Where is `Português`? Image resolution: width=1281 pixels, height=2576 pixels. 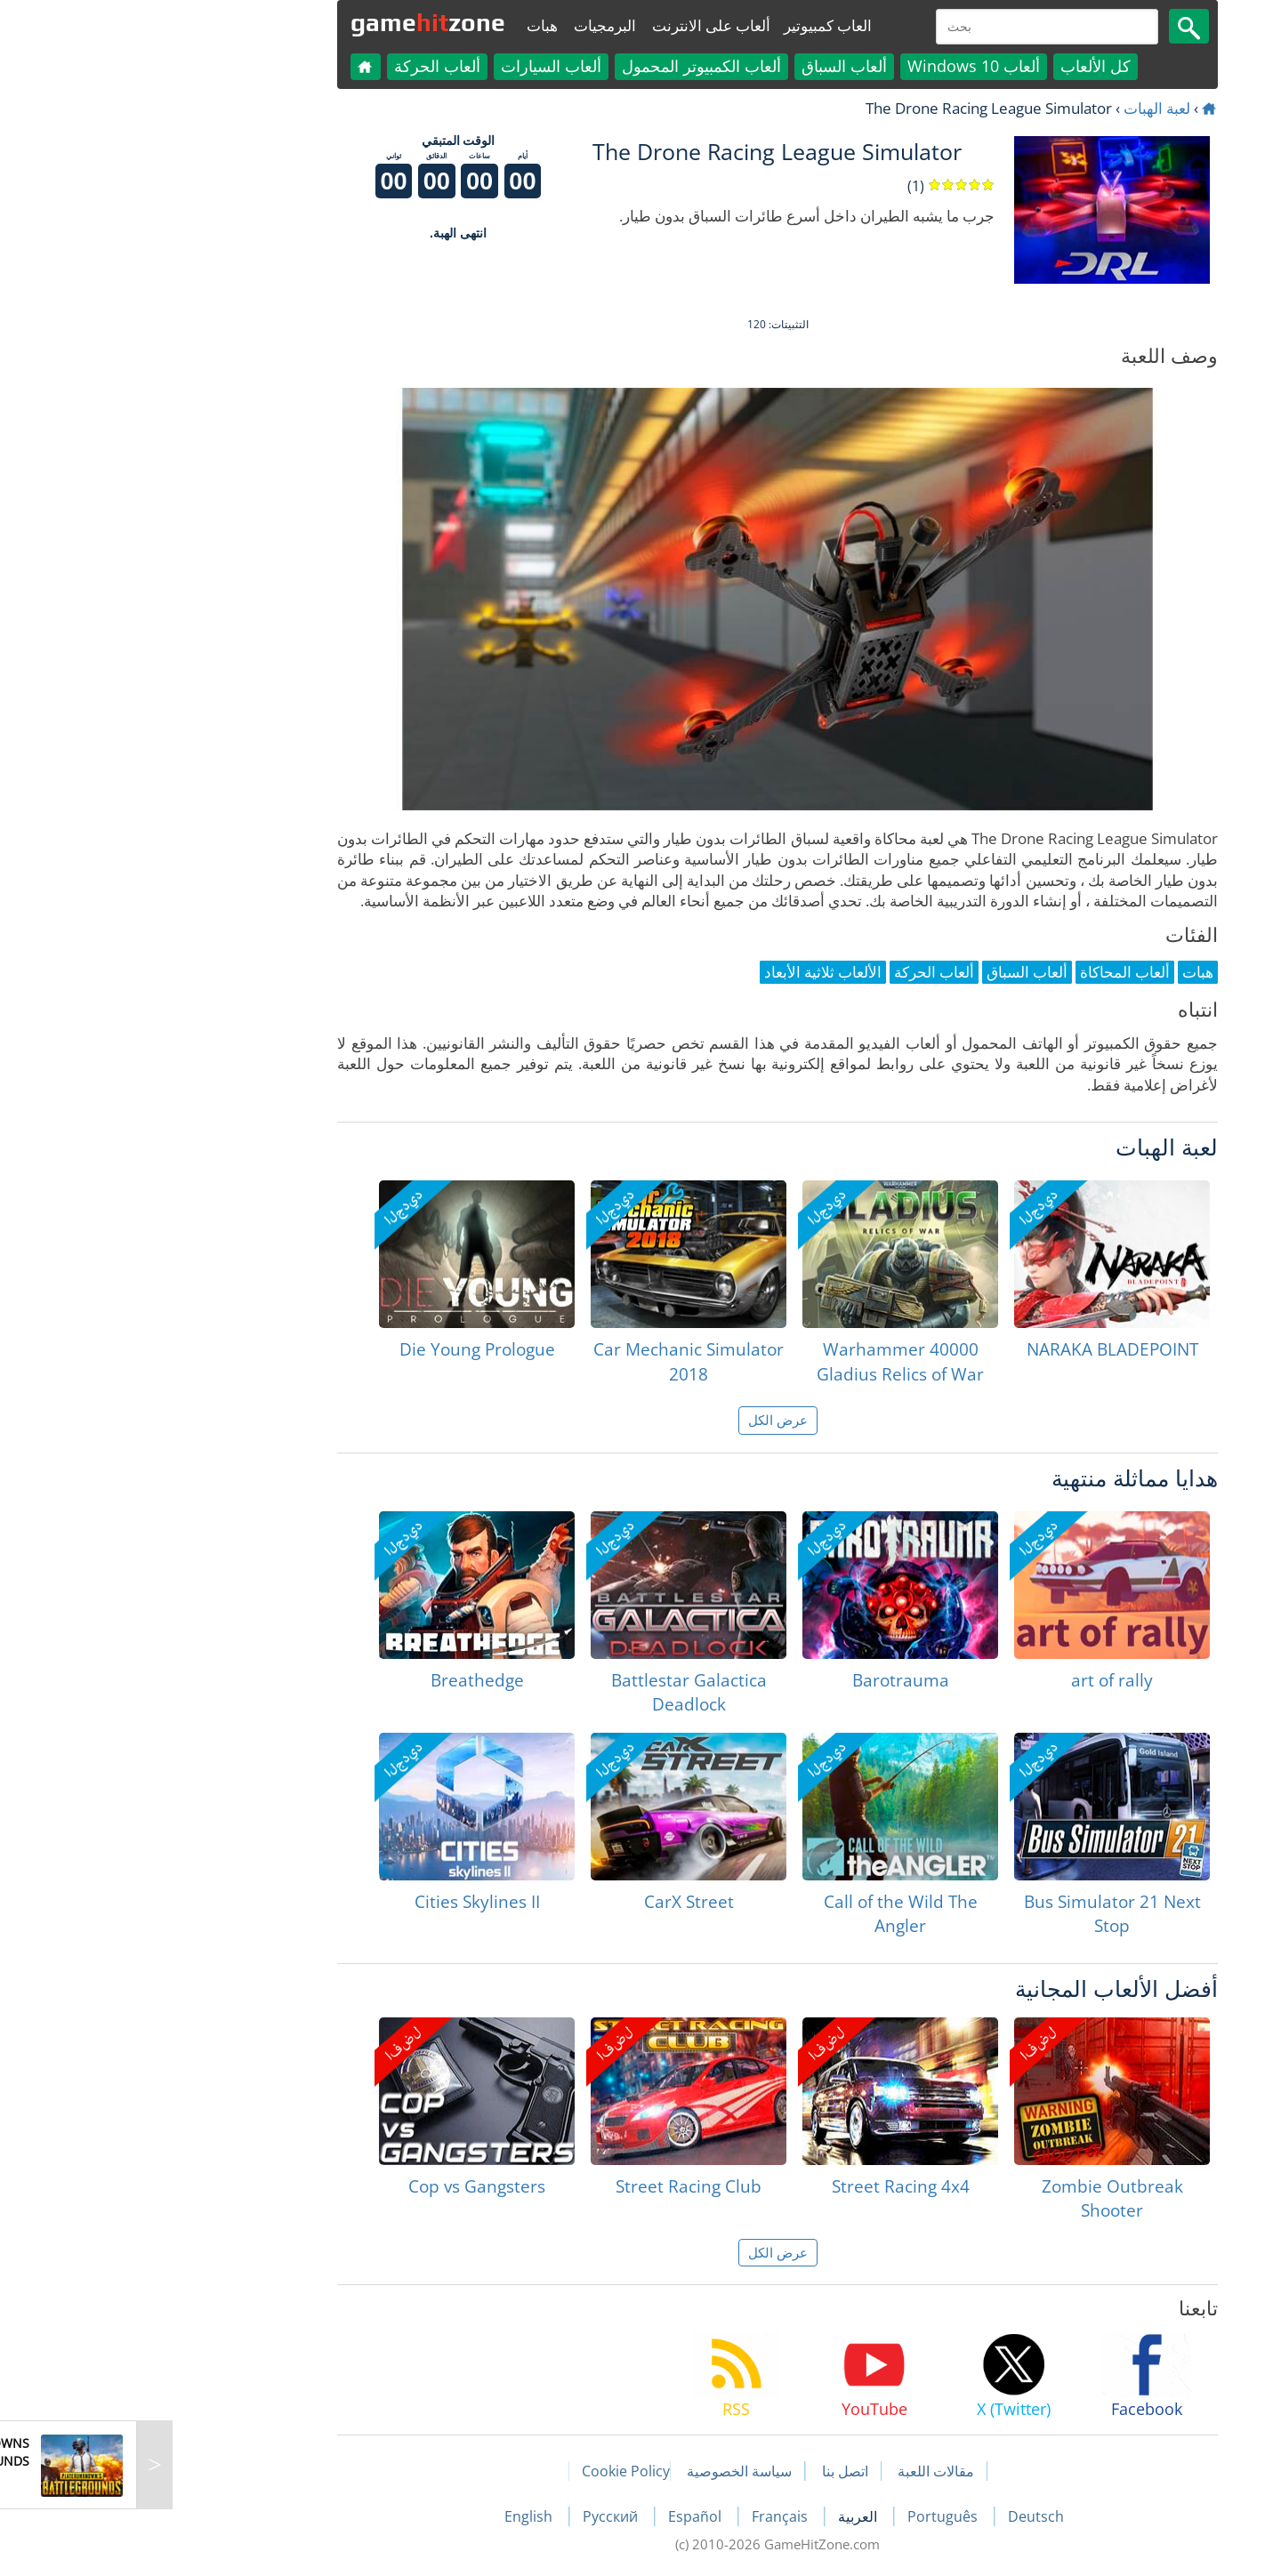
Português is located at coordinates (807, 2516).